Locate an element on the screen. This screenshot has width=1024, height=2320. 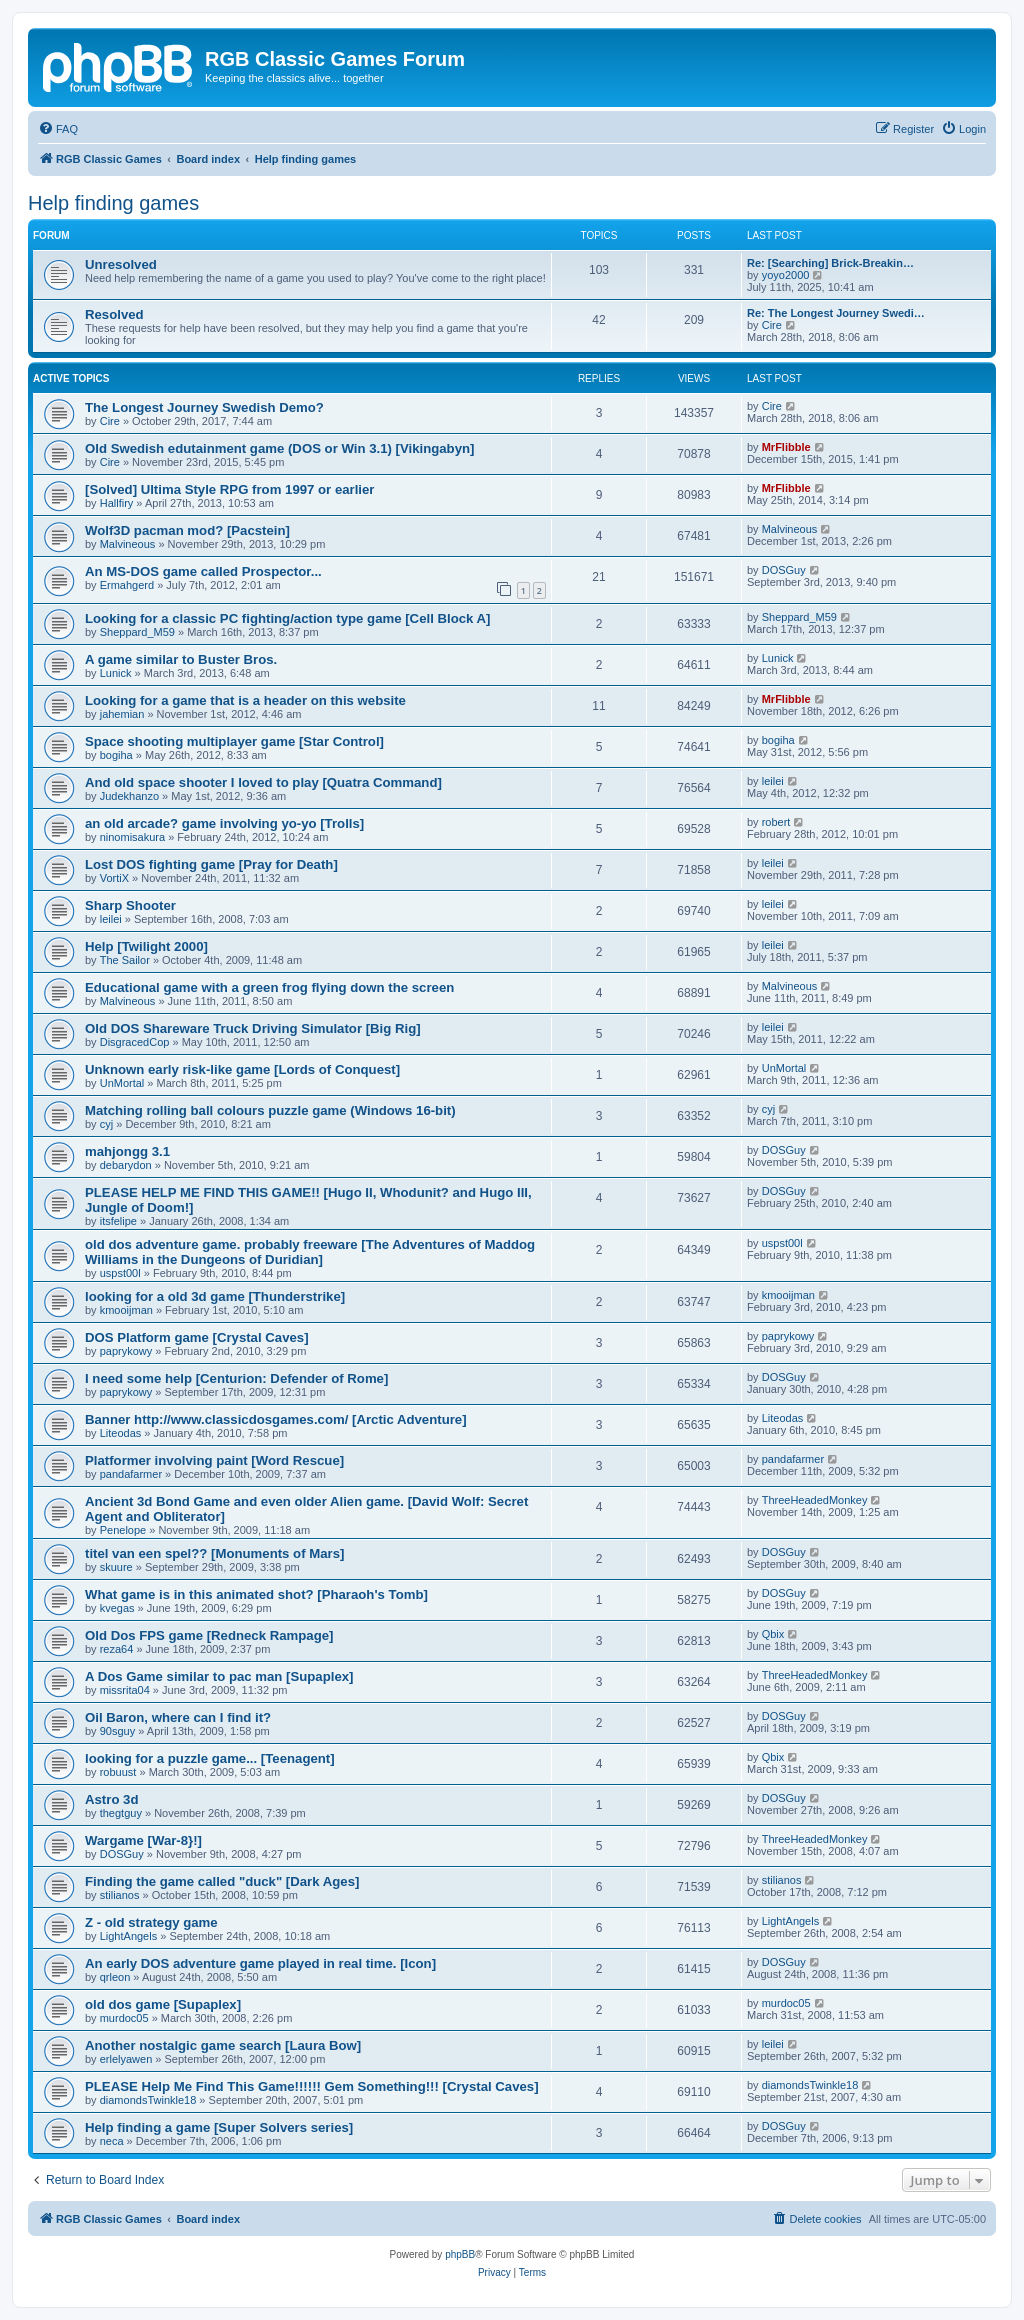
phpBB is located at coordinates (460, 2254).